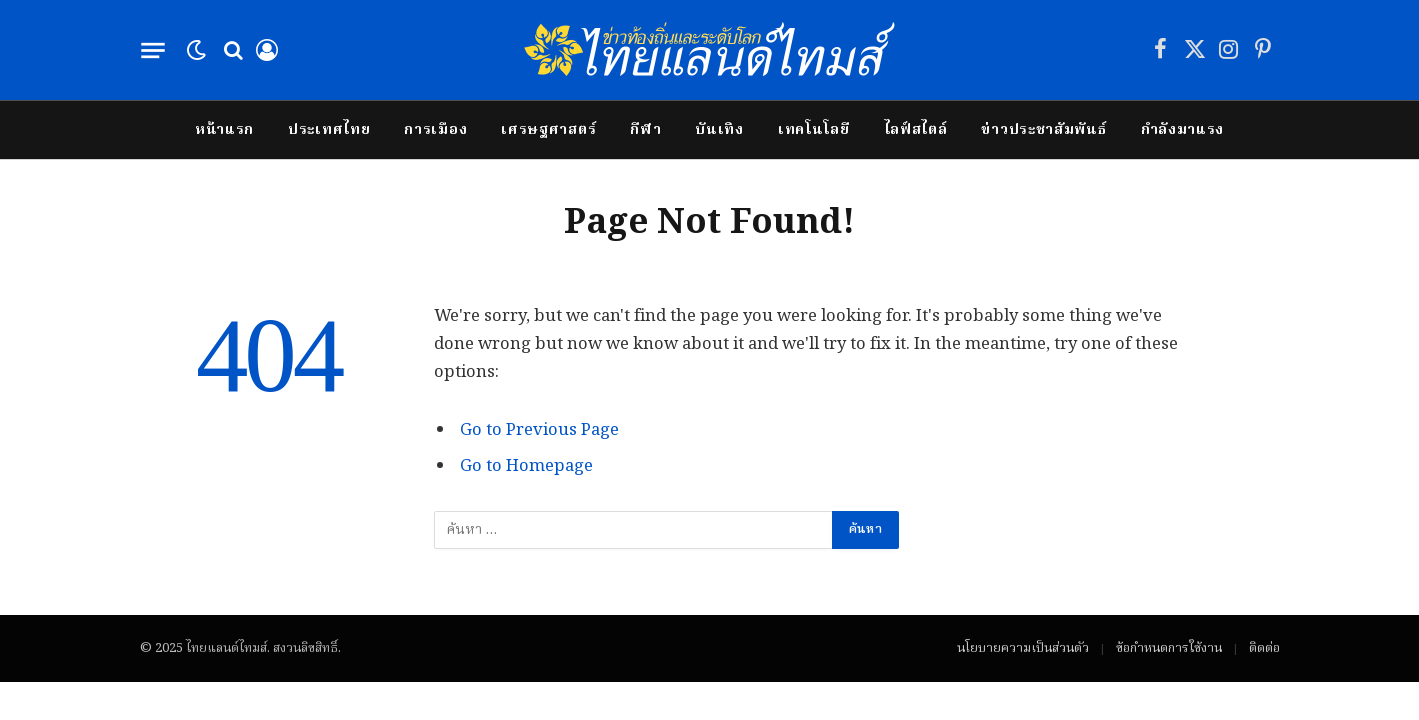 The image size is (1419, 720). What do you see at coordinates (548, 130) in the screenshot?
I see `เศรษฐศาสตร์` at bounding box center [548, 130].